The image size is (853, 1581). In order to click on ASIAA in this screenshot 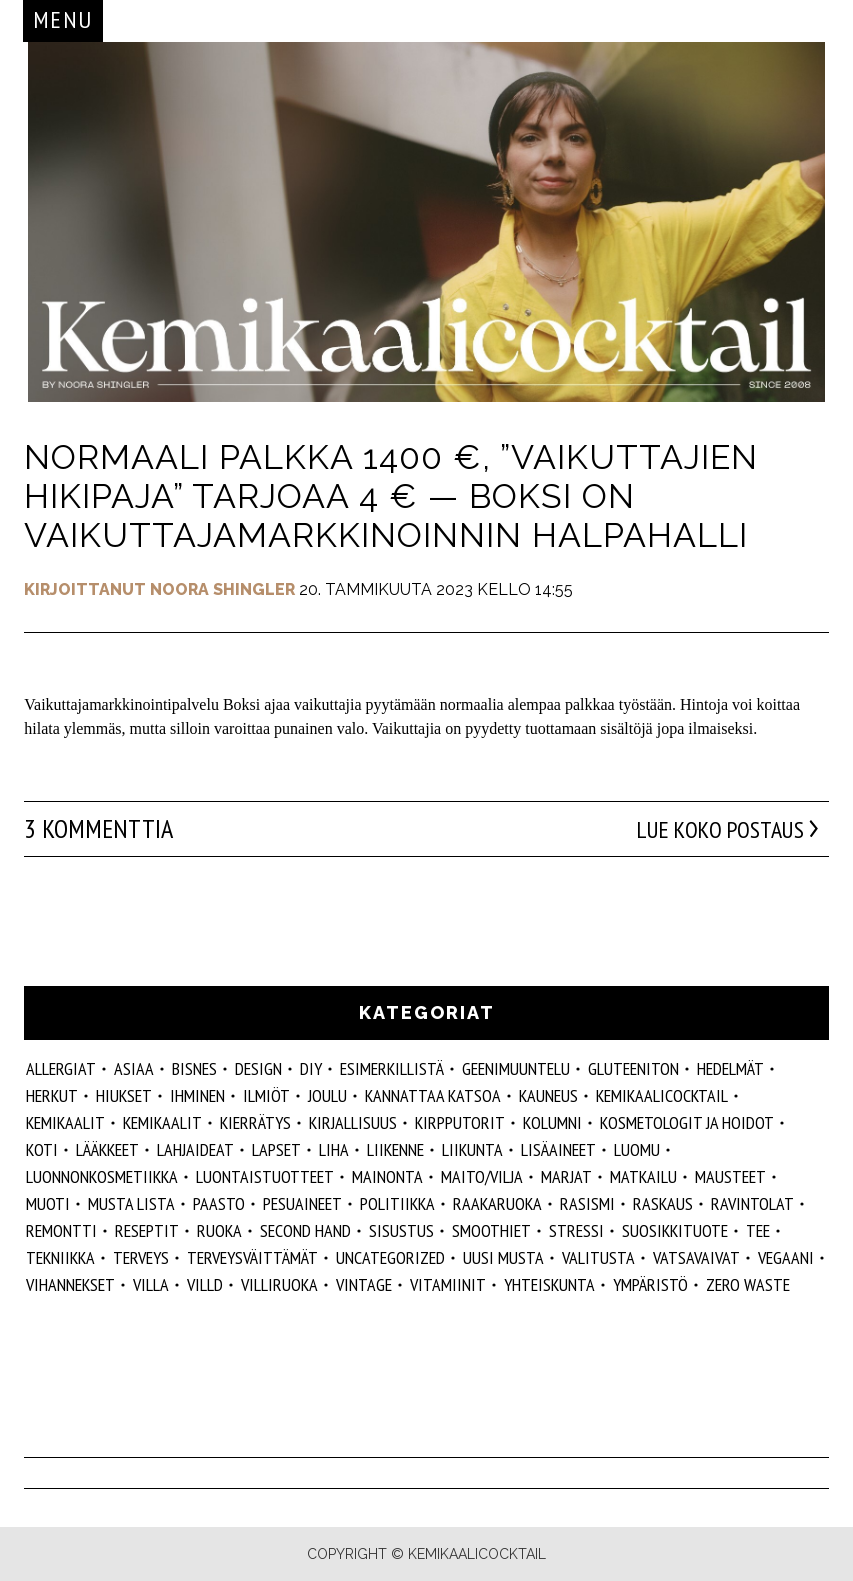, I will do `click(134, 1068)`.